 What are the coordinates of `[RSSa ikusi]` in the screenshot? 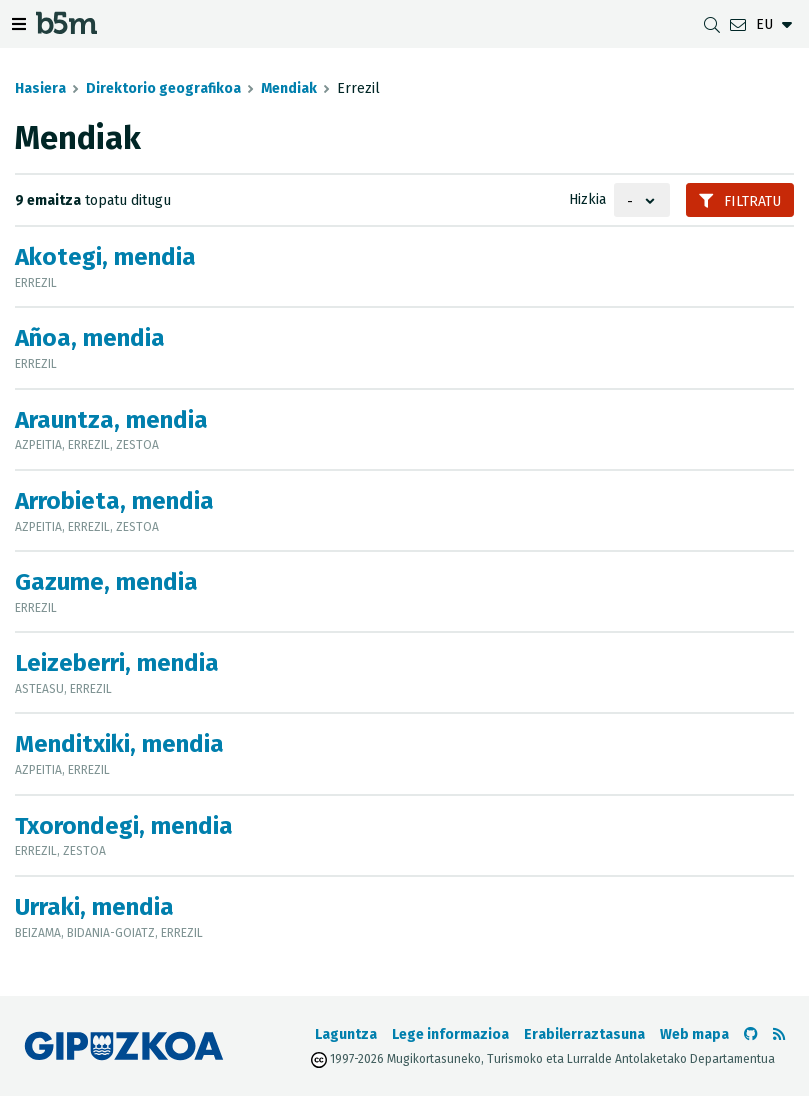 It's located at (779, 1034).